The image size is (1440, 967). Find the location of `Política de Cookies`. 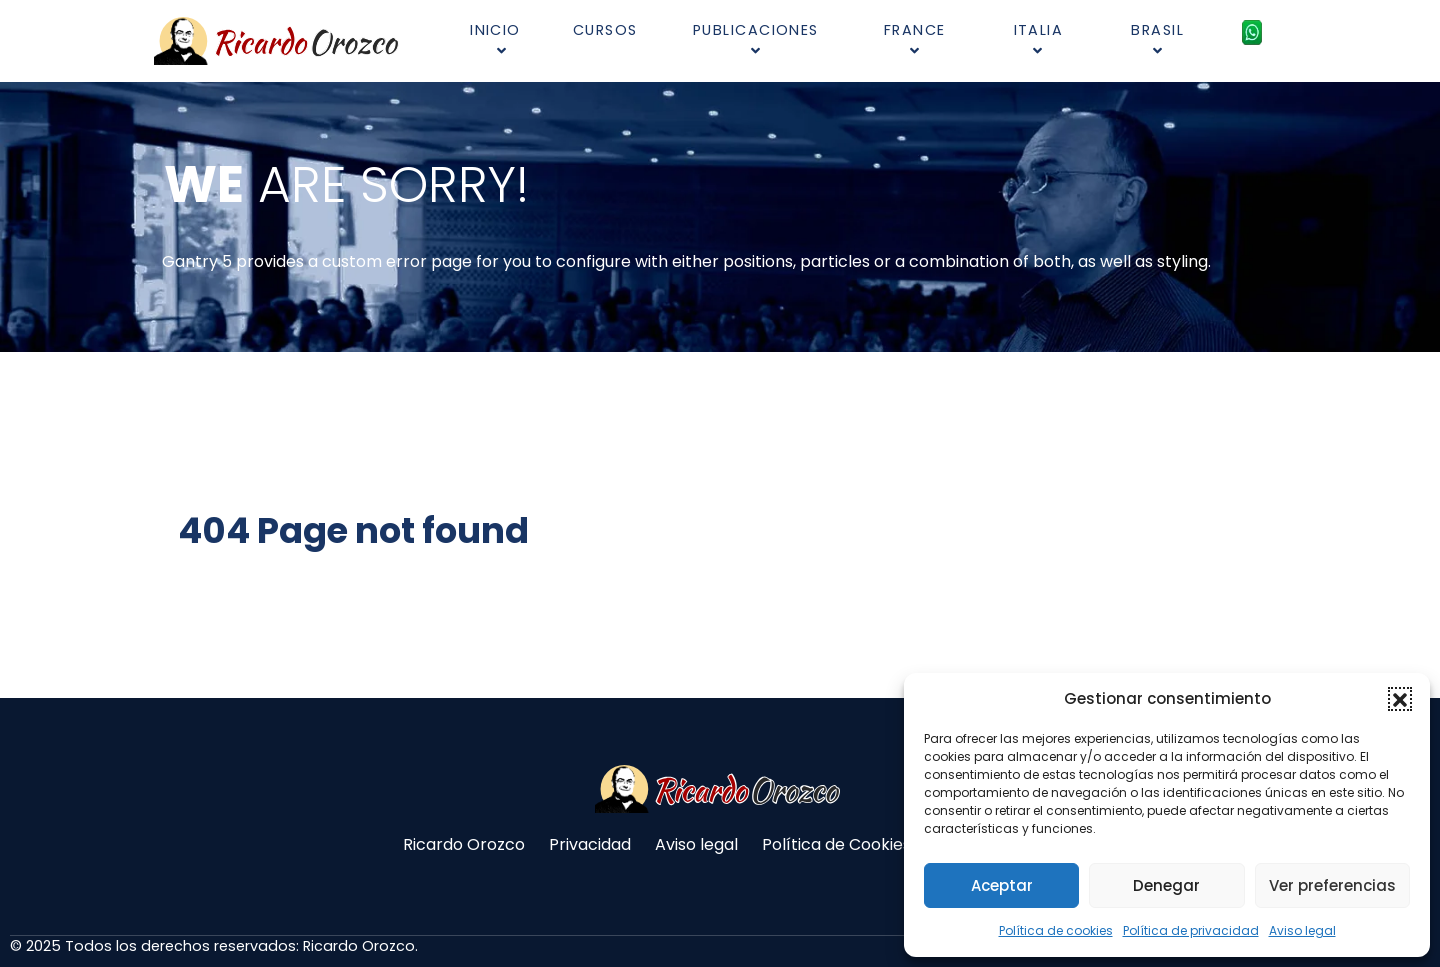

Política de Cookies is located at coordinates (836, 844).